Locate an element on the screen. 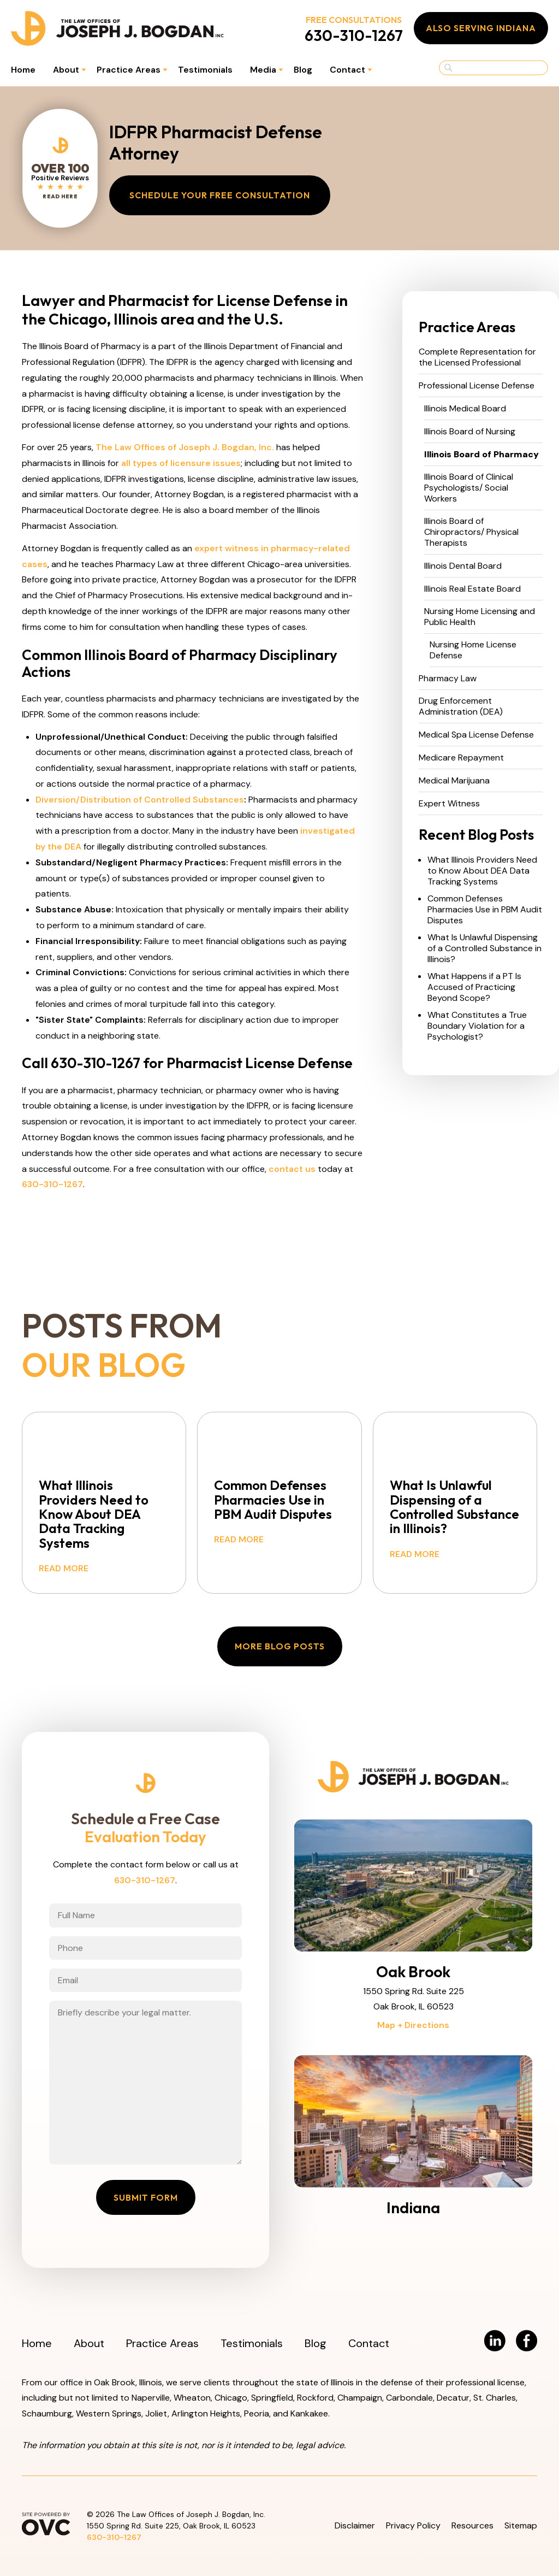 The image size is (559, 2576). The Law Offices of Joseph J. Bogdan, Inc. is located at coordinates (185, 447).